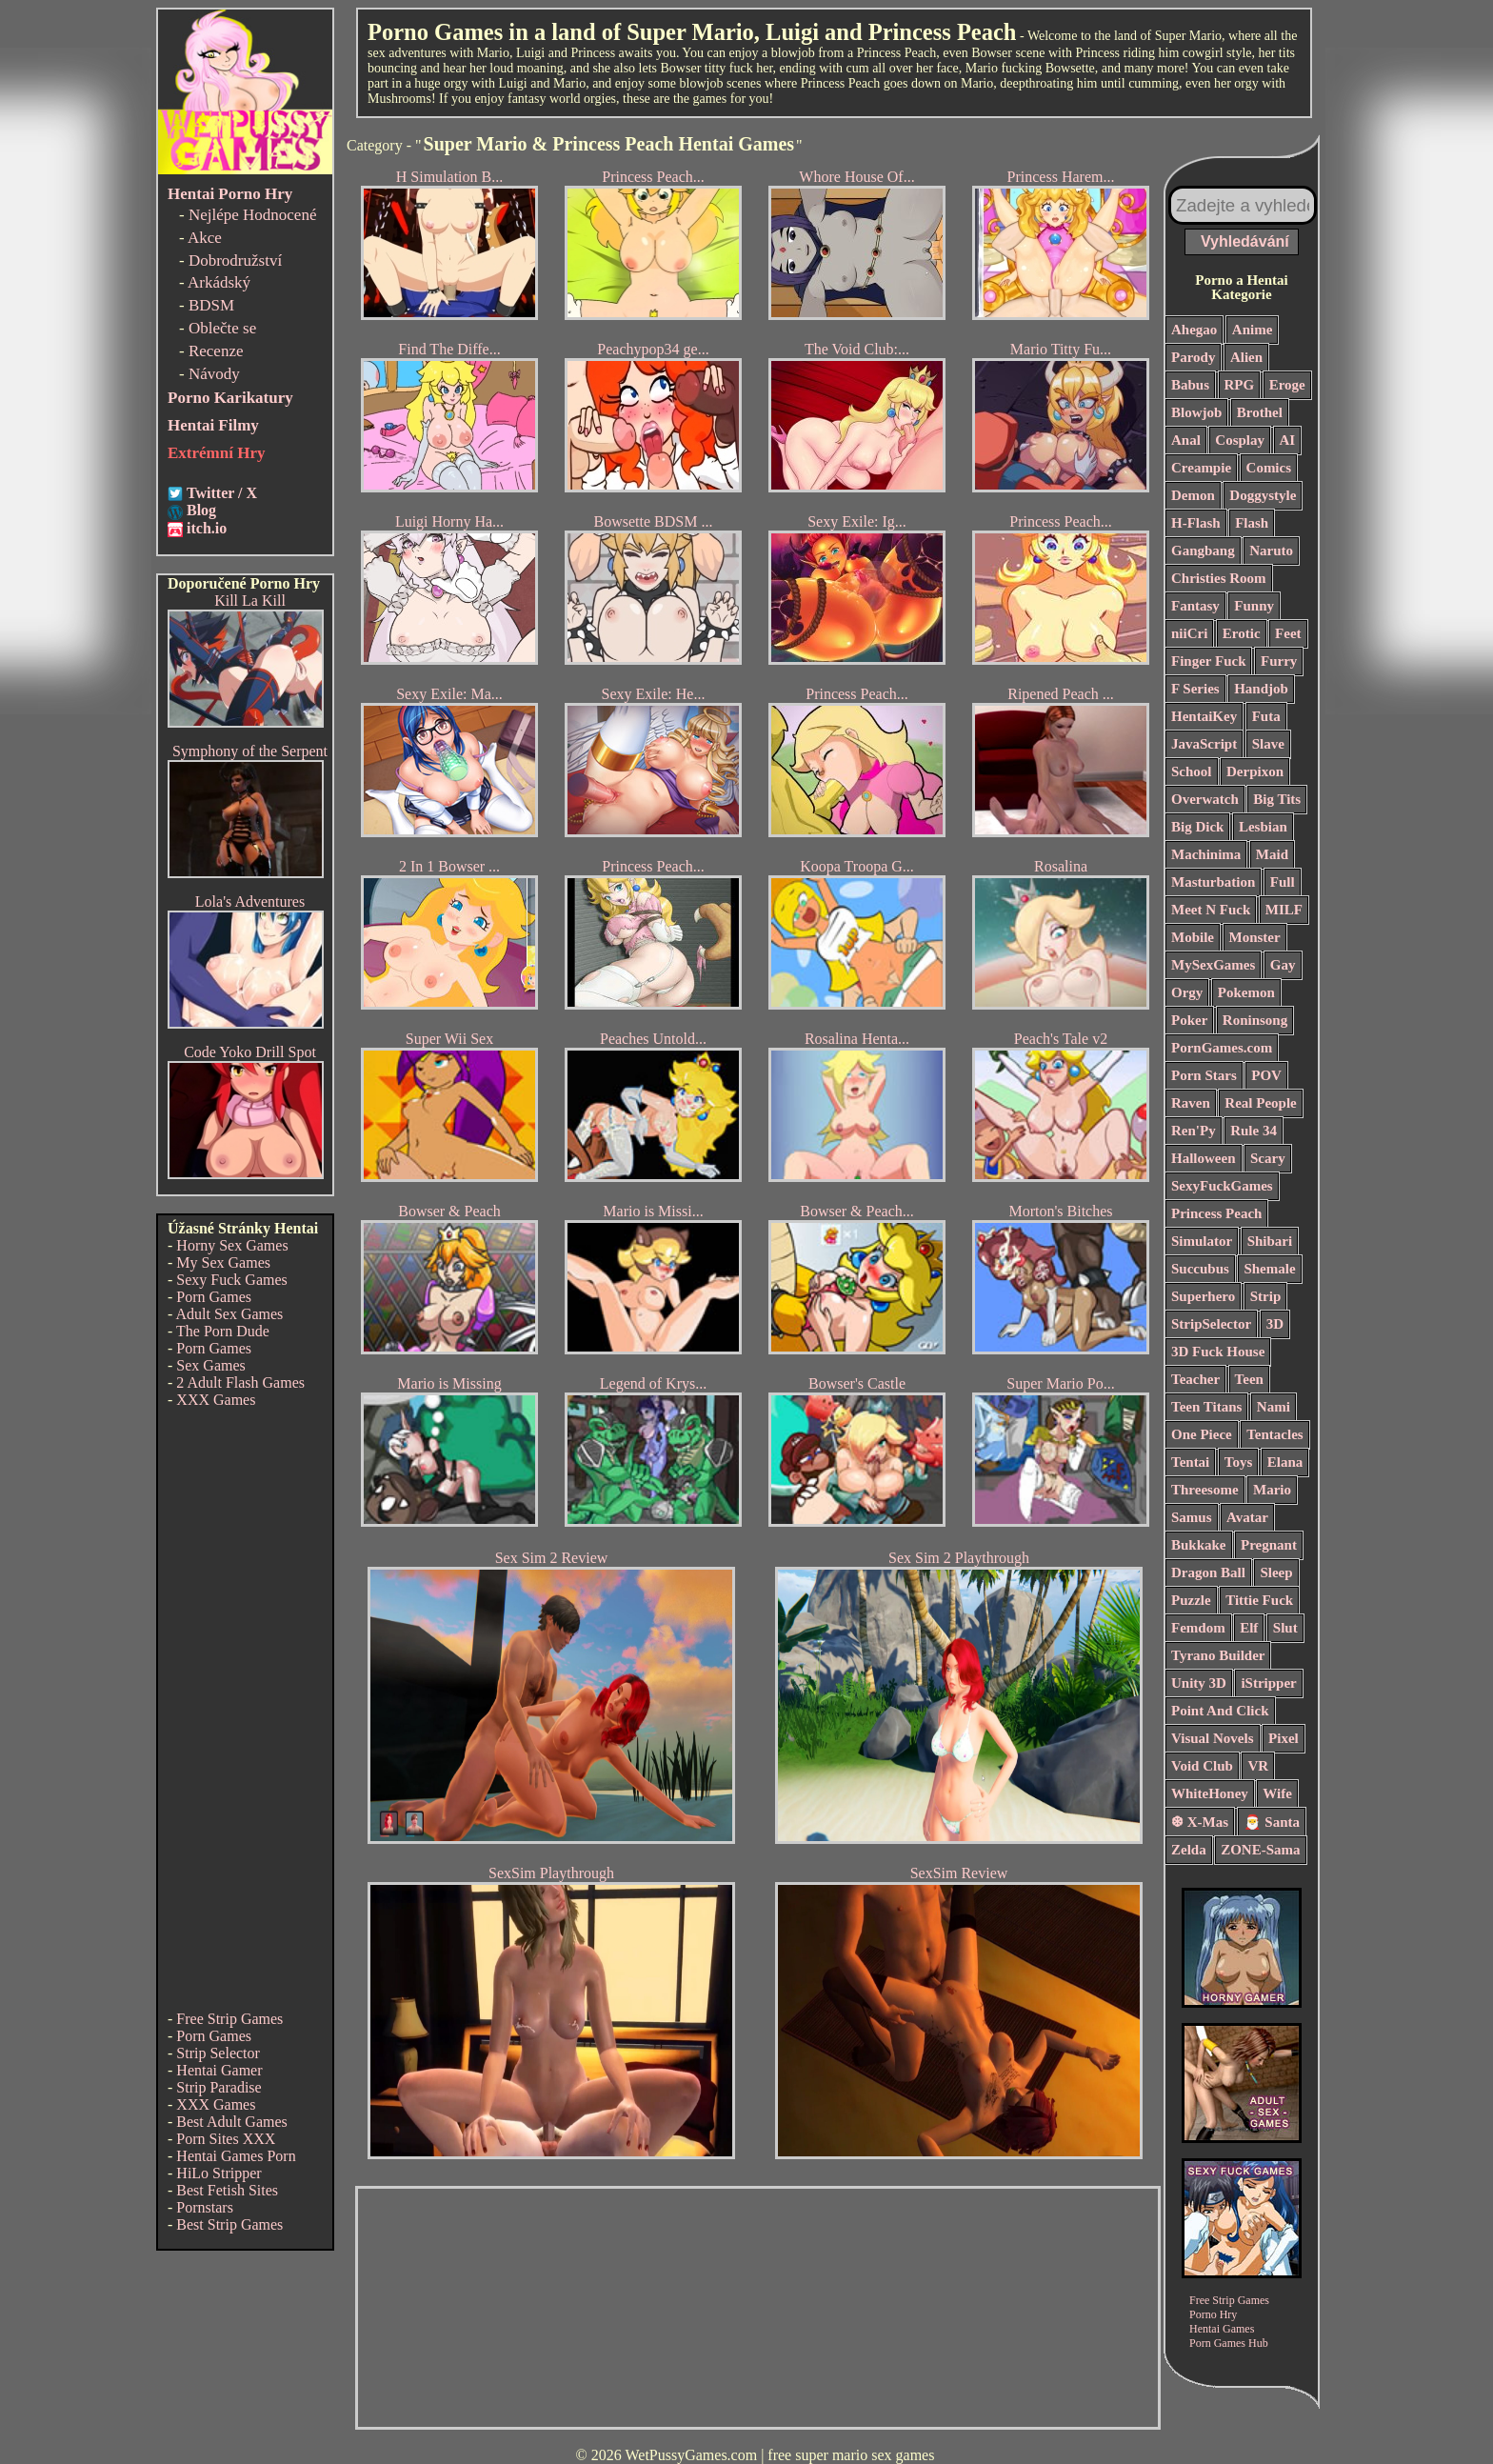 Image resolution: width=1493 pixels, height=2464 pixels. I want to click on Bukkake, so click(1198, 1545).